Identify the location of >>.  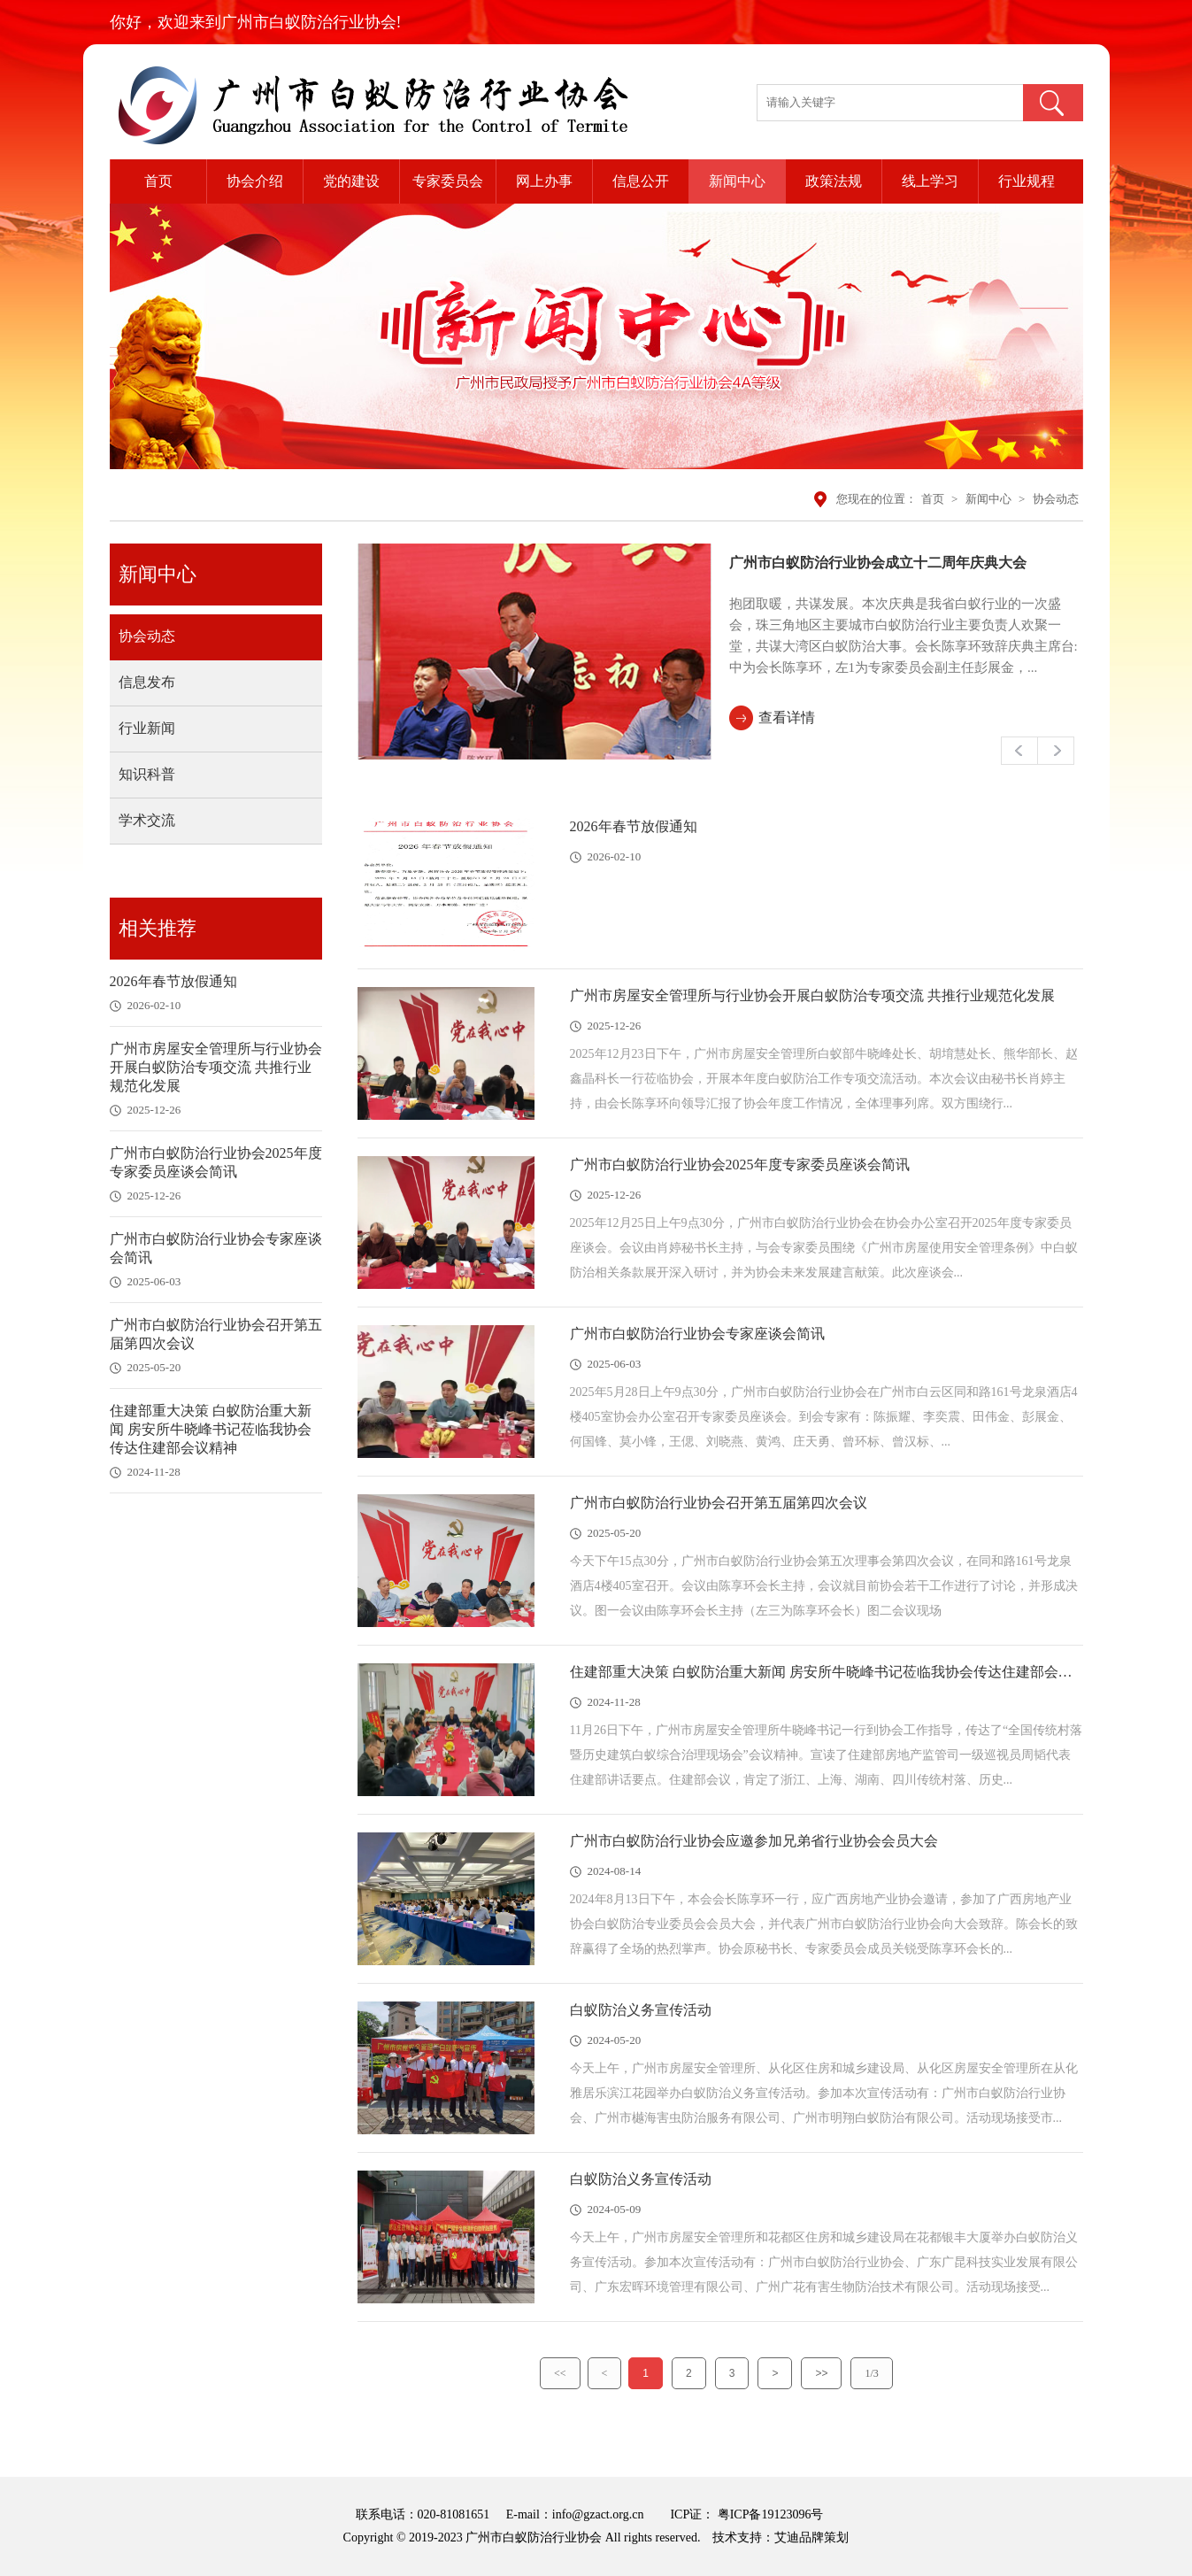
(821, 2373).